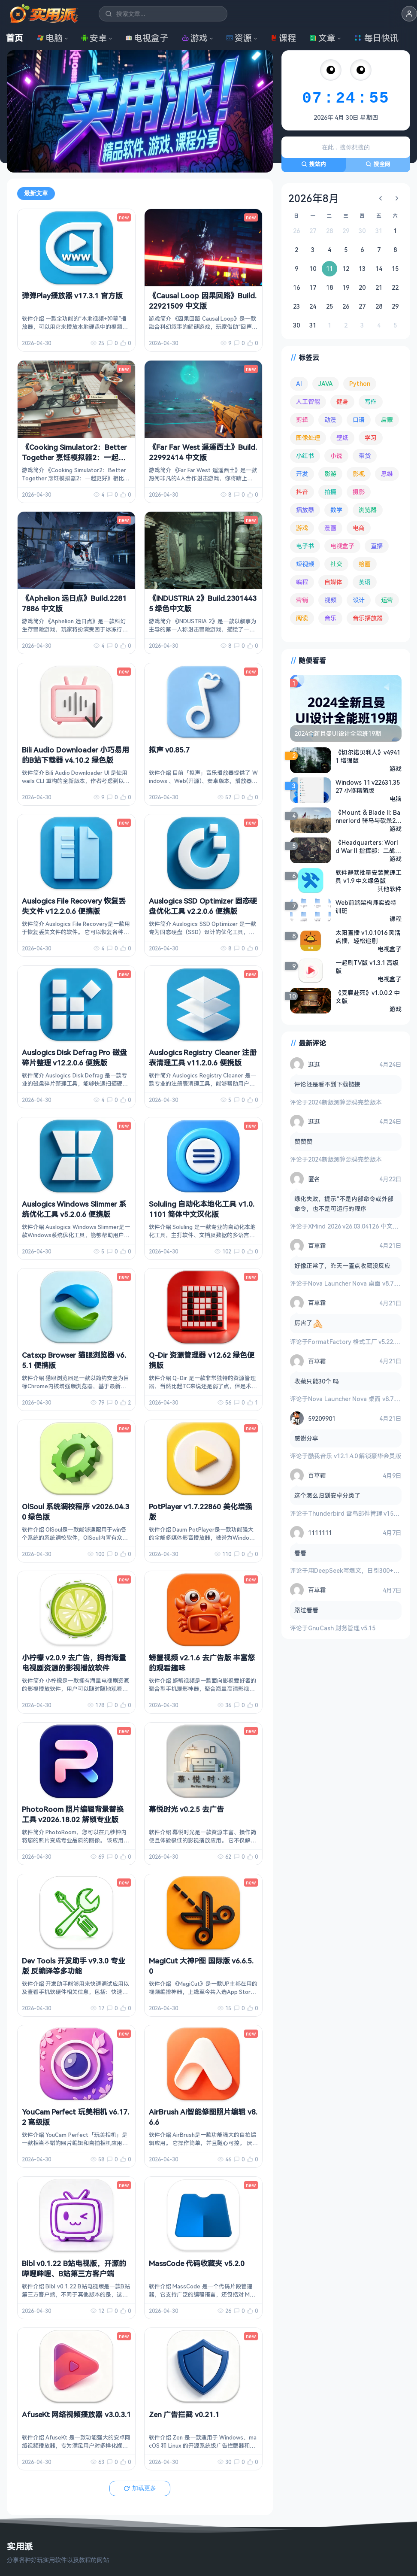 The height and width of the screenshot is (2576, 417). Describe the element at coordinates (146, 38) in the screenshot. I see `电视盒子` at that location.